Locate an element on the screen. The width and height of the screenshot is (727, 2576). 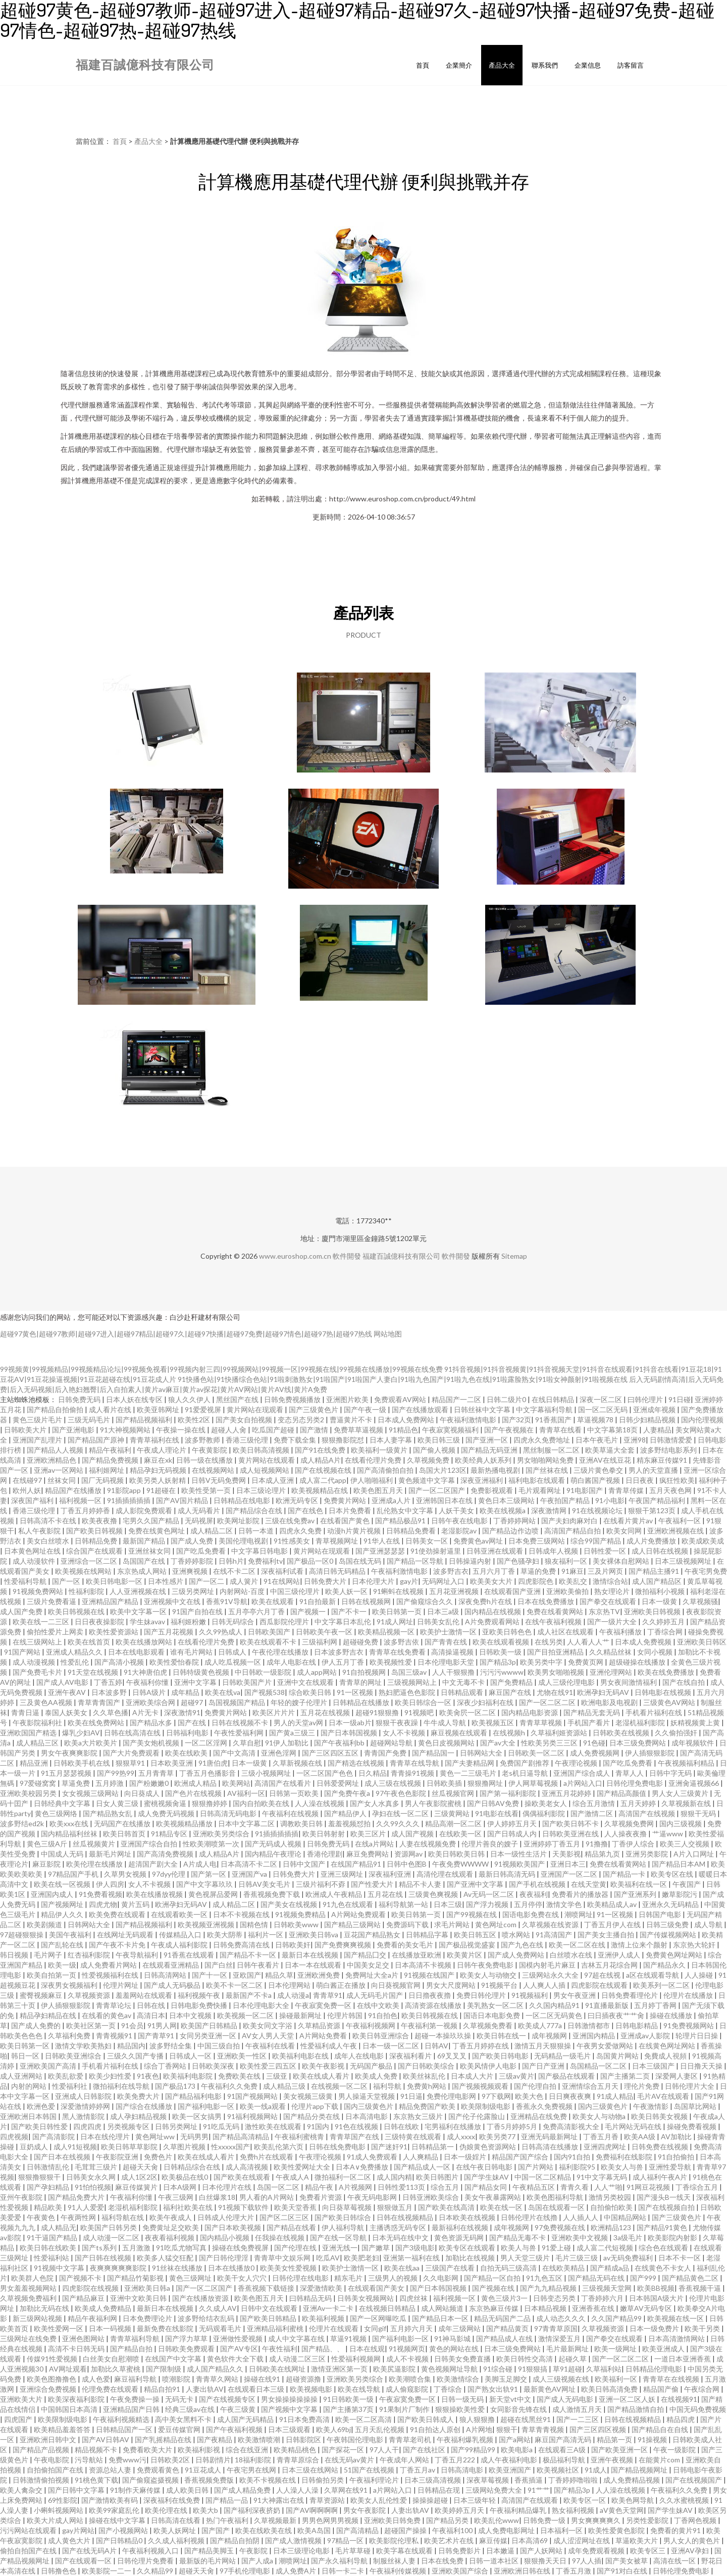
国产成人免费网站 is located at coordinates (517, 1954).